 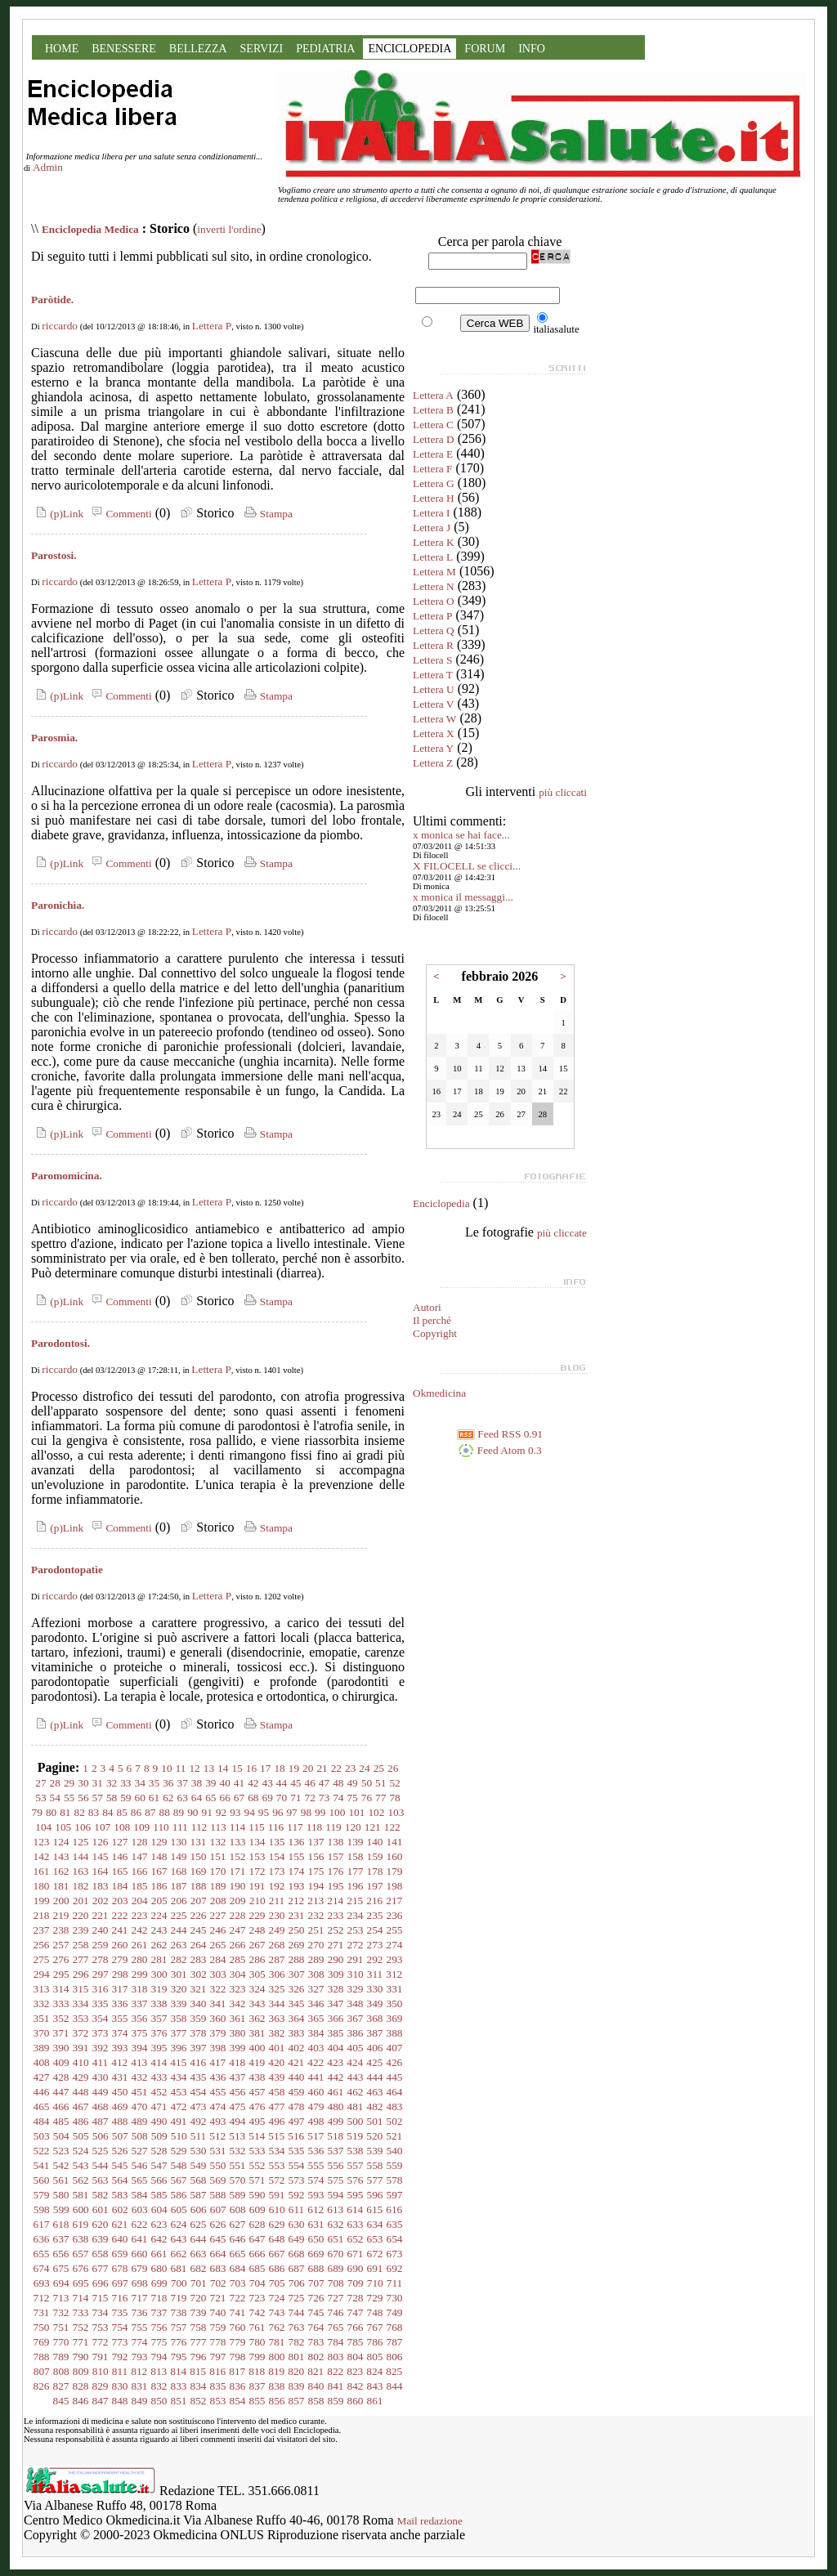 I want to click on 861, so click(x=375, y=2401).